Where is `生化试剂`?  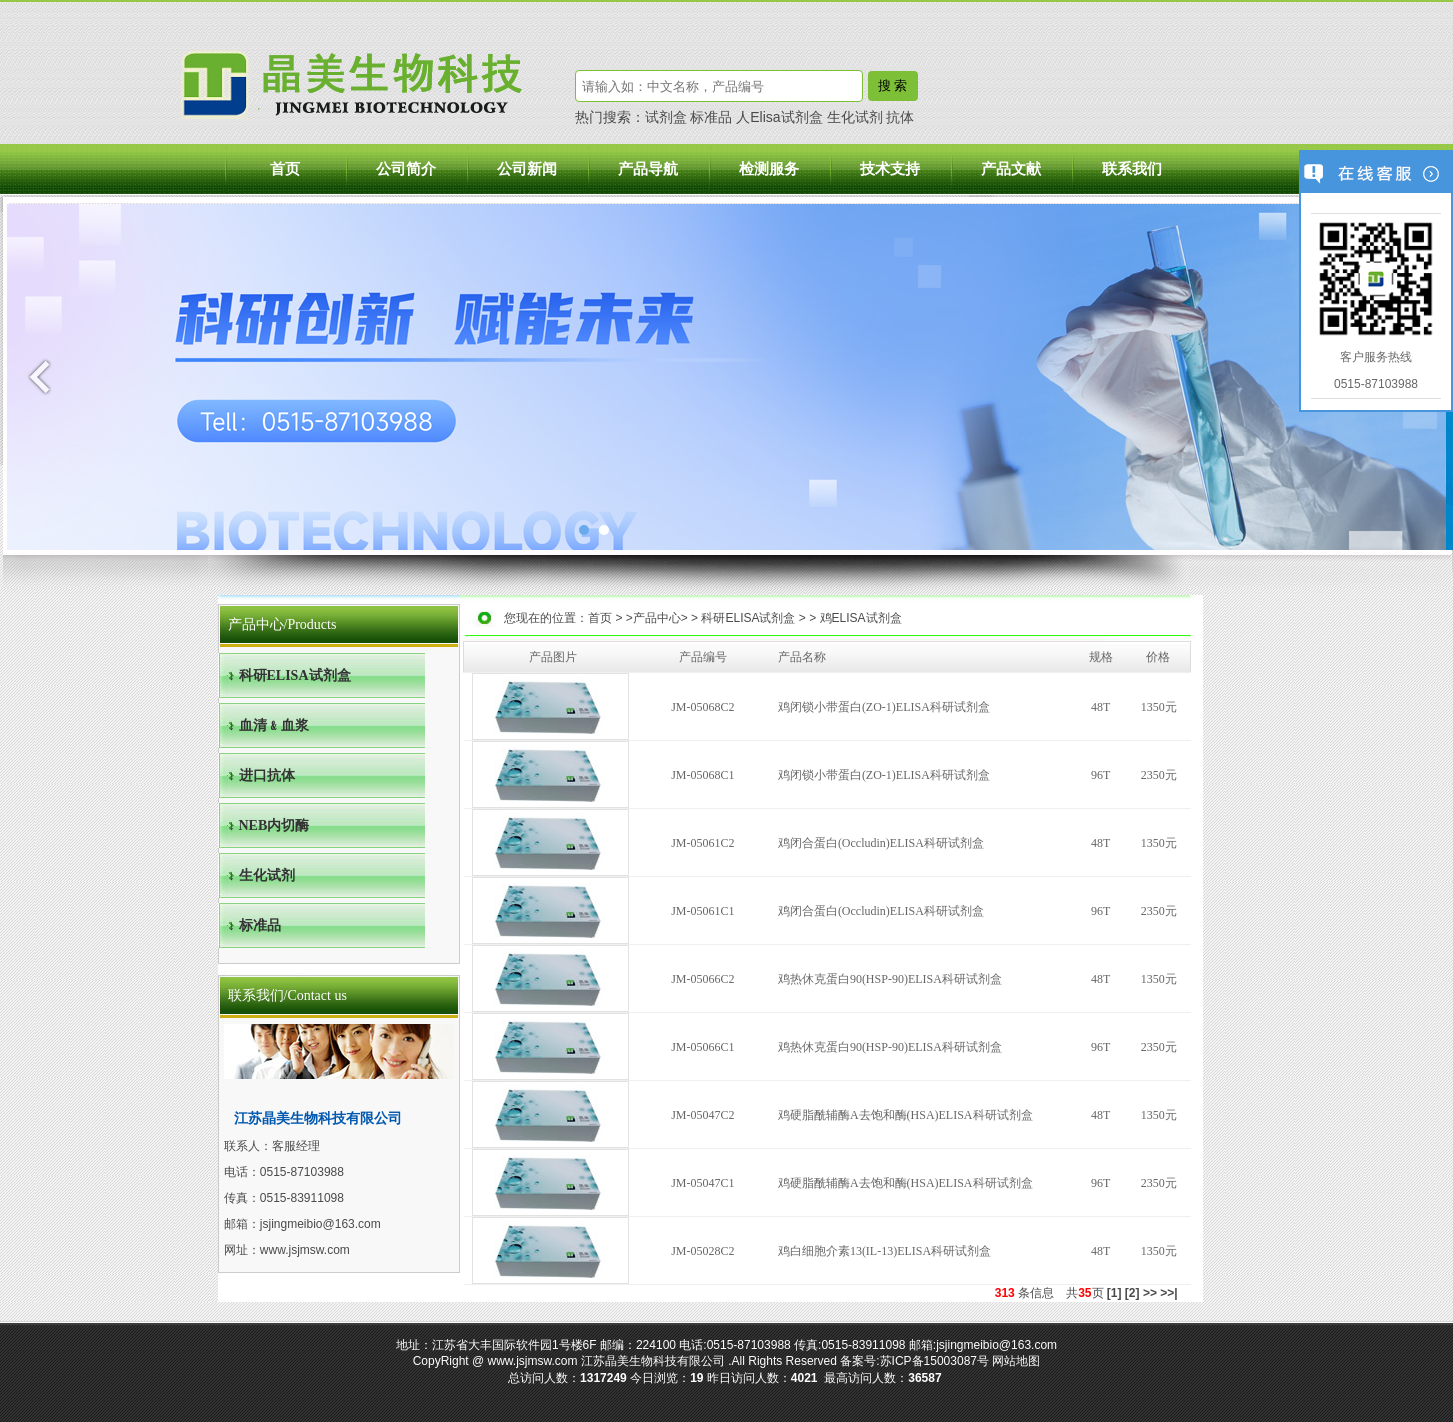 生化试剂 is located at coordinates (855, 117).